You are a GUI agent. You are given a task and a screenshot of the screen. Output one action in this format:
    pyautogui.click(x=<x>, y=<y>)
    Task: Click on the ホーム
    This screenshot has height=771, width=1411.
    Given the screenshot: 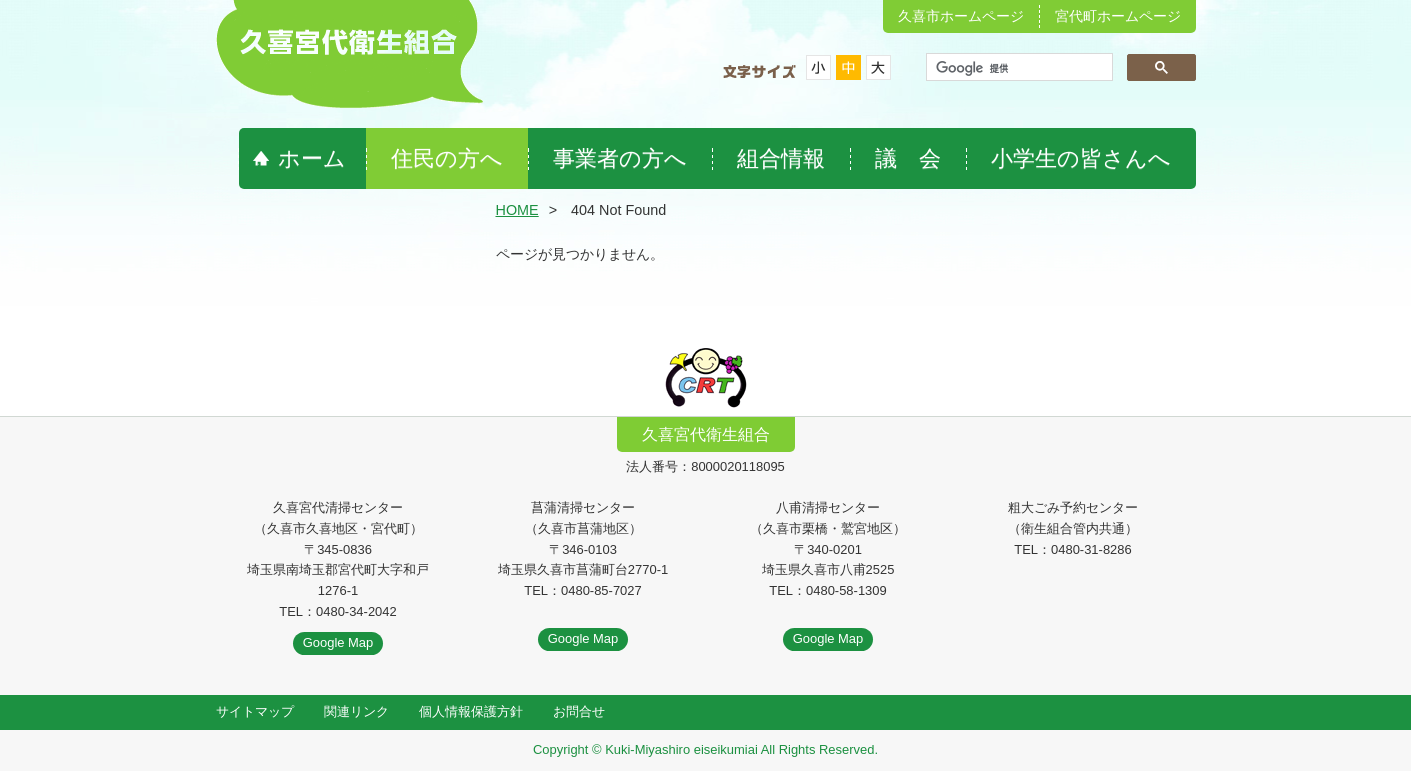 What is the action you would take?
    pyautogui.click(x=312, y=158)
    